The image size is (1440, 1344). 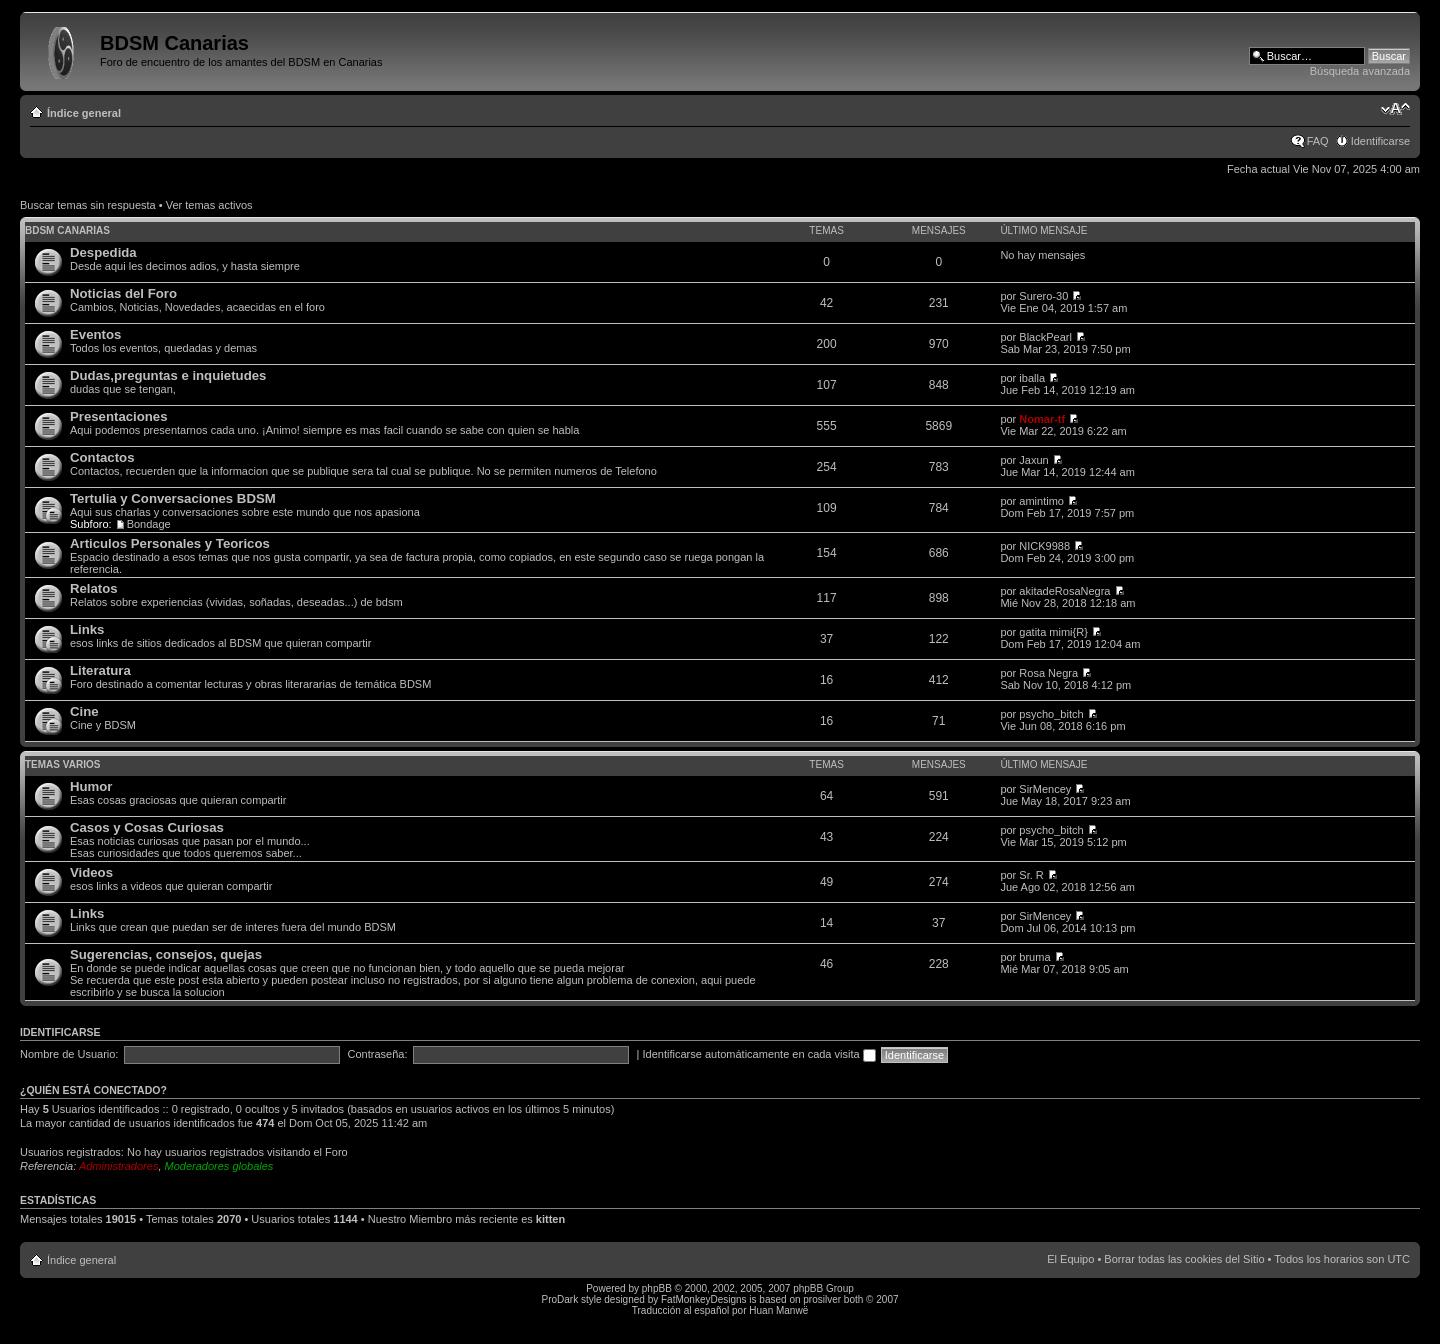 What do you see at coordinates (100, 670) in the screenshot?
I see `Literatura` at bounding box center [100, 670].